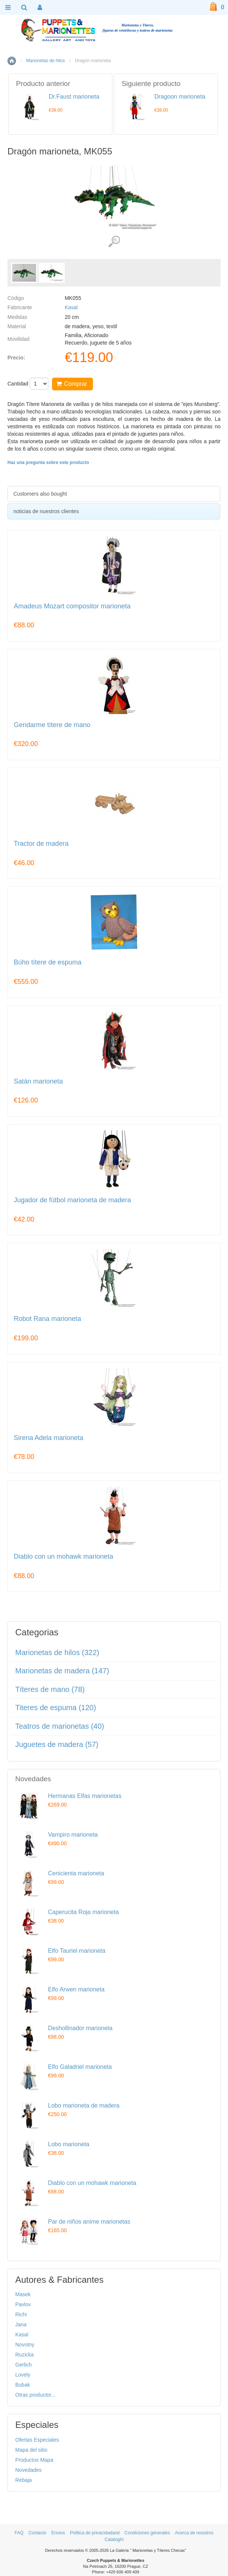  I want to click on Mapa del sitio, so click(31, 2450).